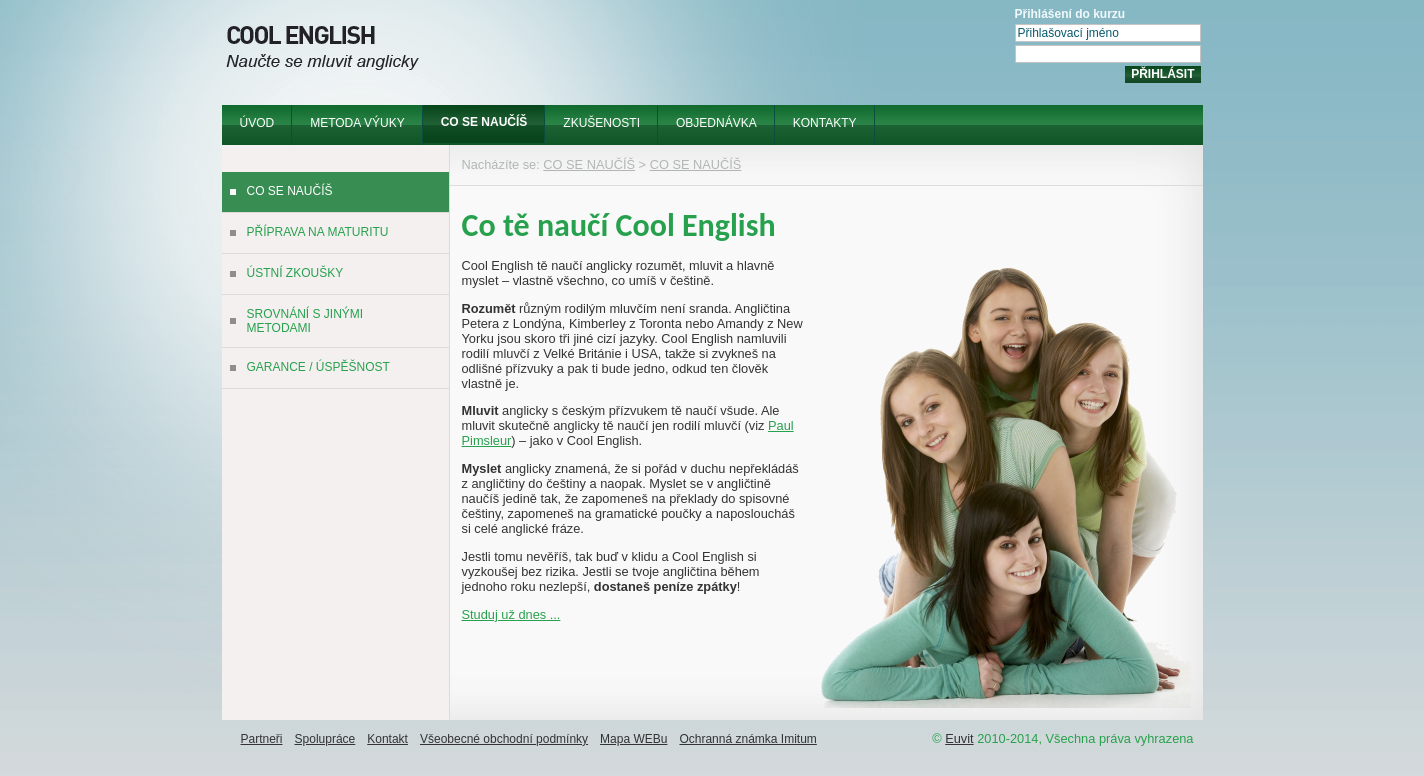 The height and width of the screenshot is (776, 1424). What do you see at coordinates (318, 232) in the screenshot?
I see `PŘÍPRAVA NA MATURITU` at bounding box center [318, 232].